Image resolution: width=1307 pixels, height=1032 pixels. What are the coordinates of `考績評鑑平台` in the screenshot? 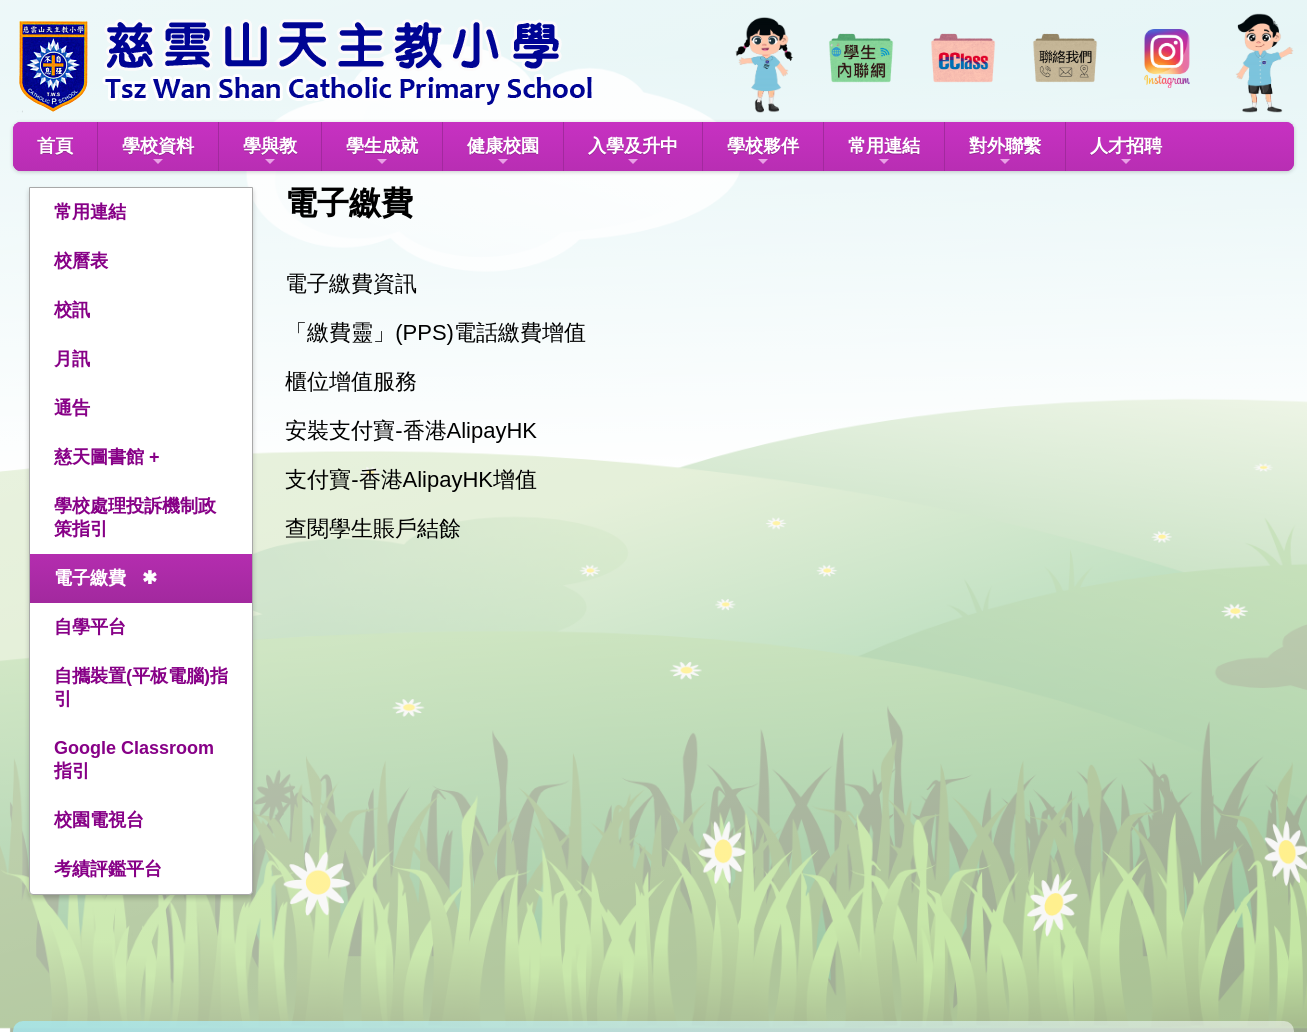 It's located at (108, 869).